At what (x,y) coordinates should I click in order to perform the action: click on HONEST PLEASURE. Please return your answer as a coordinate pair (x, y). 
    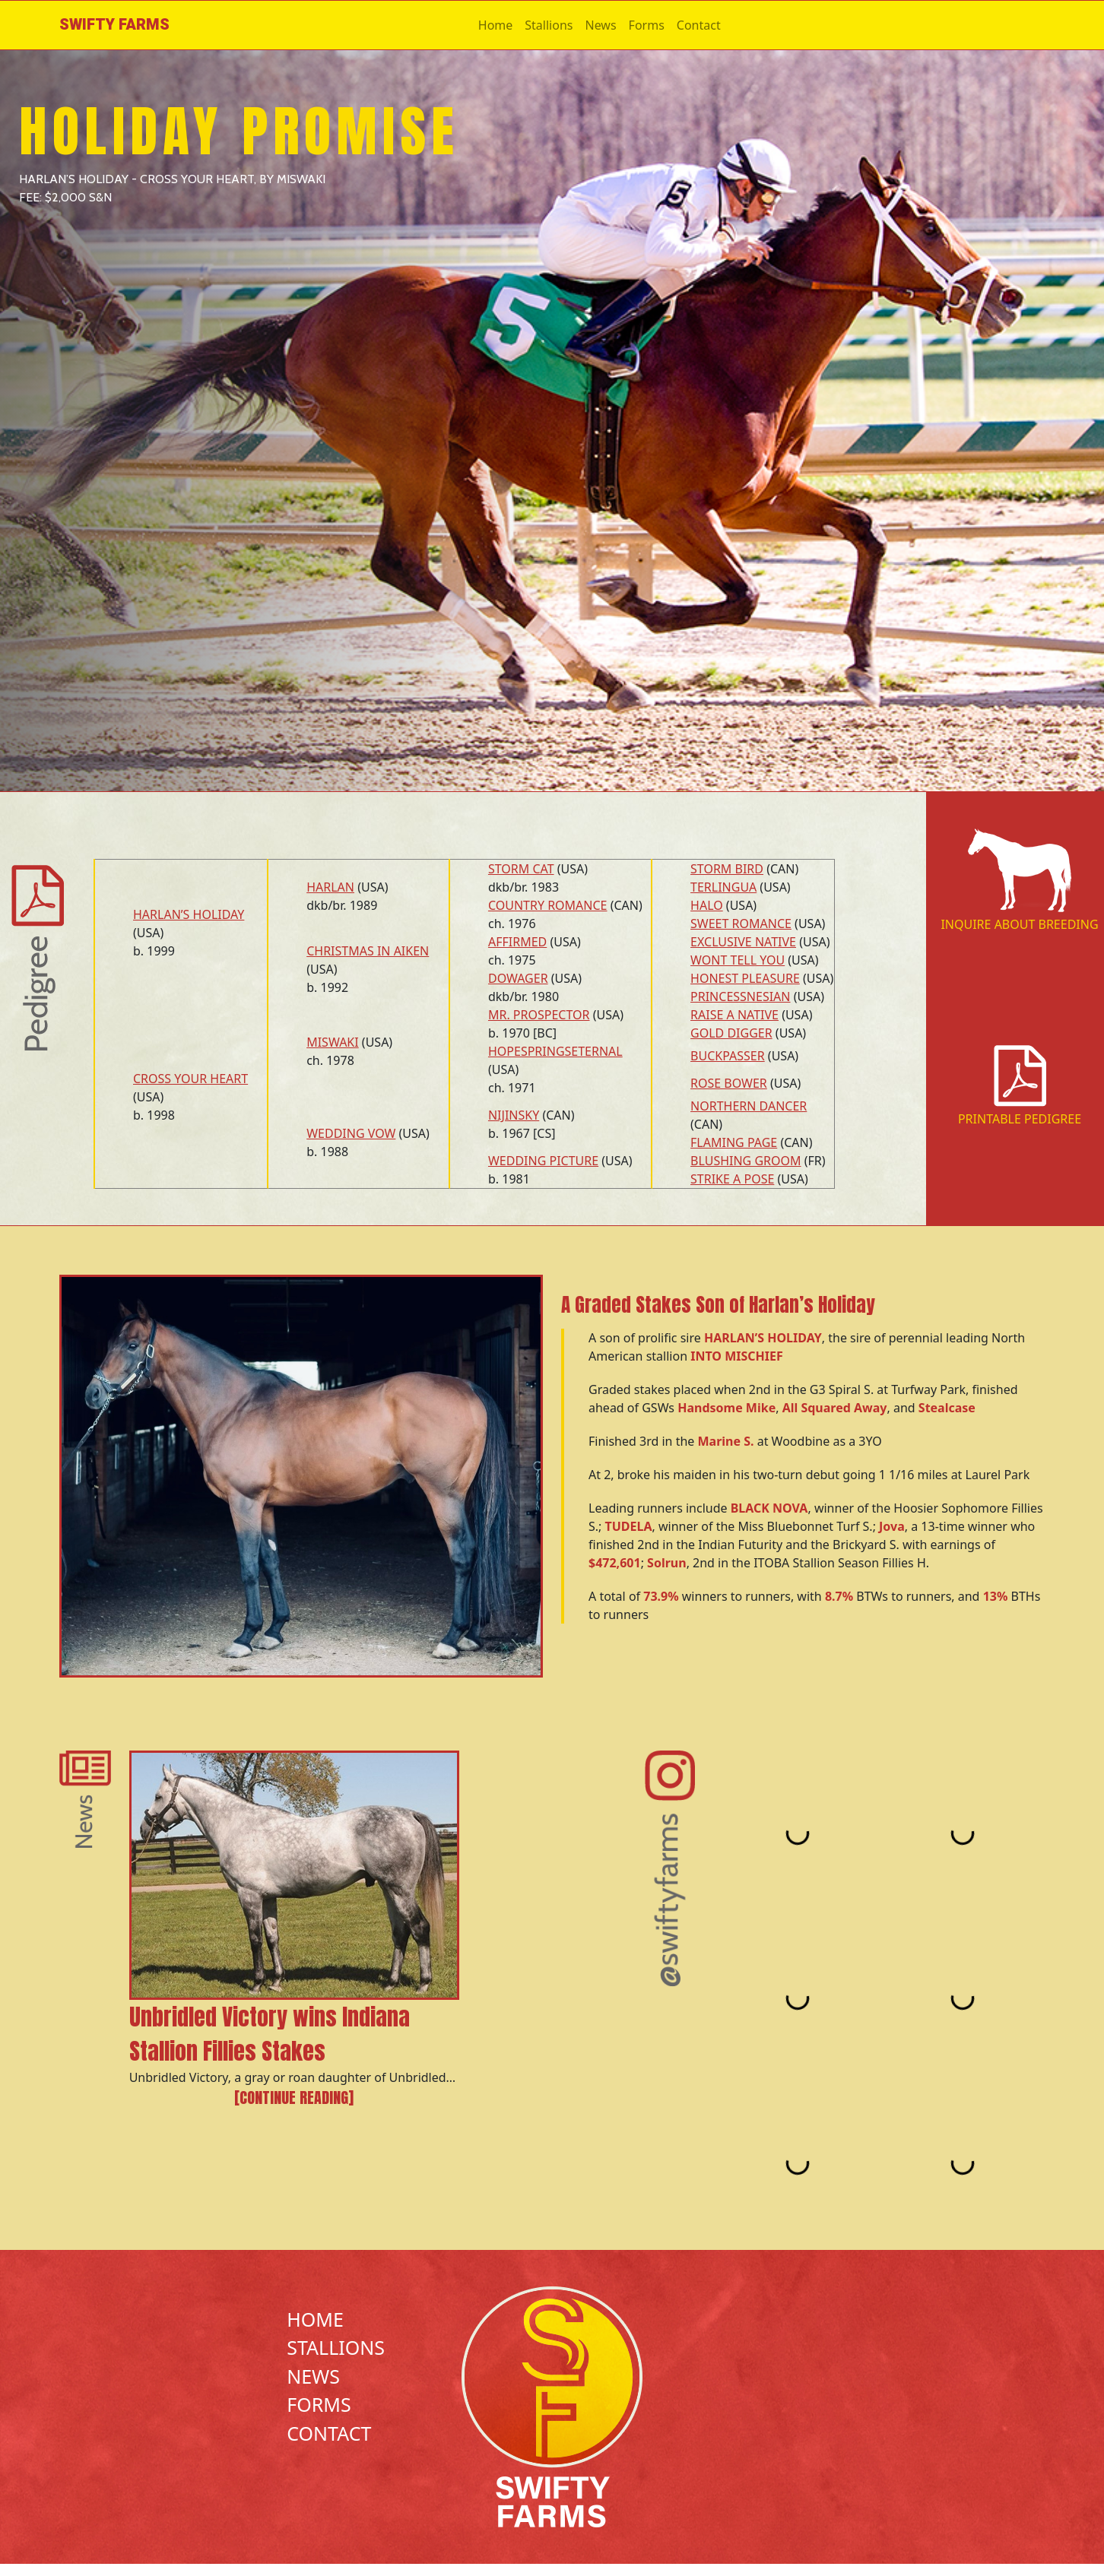
    Looking at the image, I should click on (745, 978).